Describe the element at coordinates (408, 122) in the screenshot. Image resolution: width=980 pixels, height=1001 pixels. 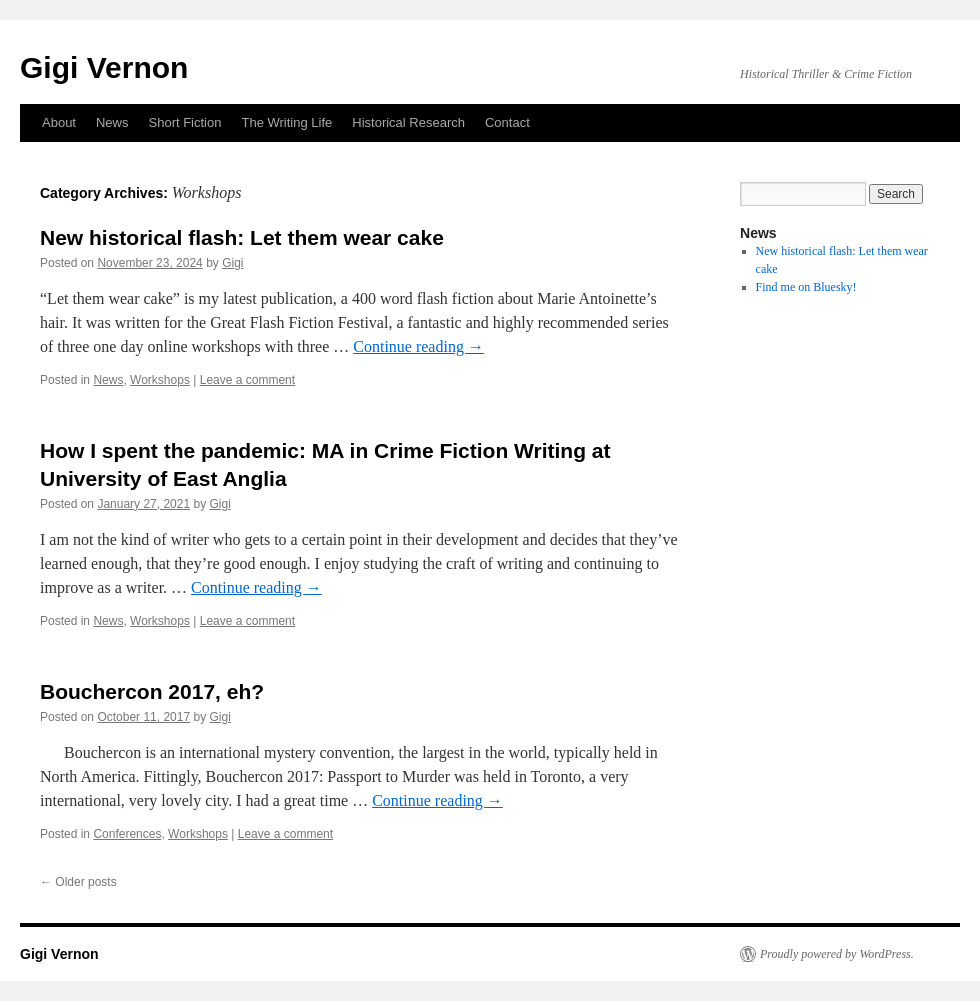
I see `Historical Research` at that location.